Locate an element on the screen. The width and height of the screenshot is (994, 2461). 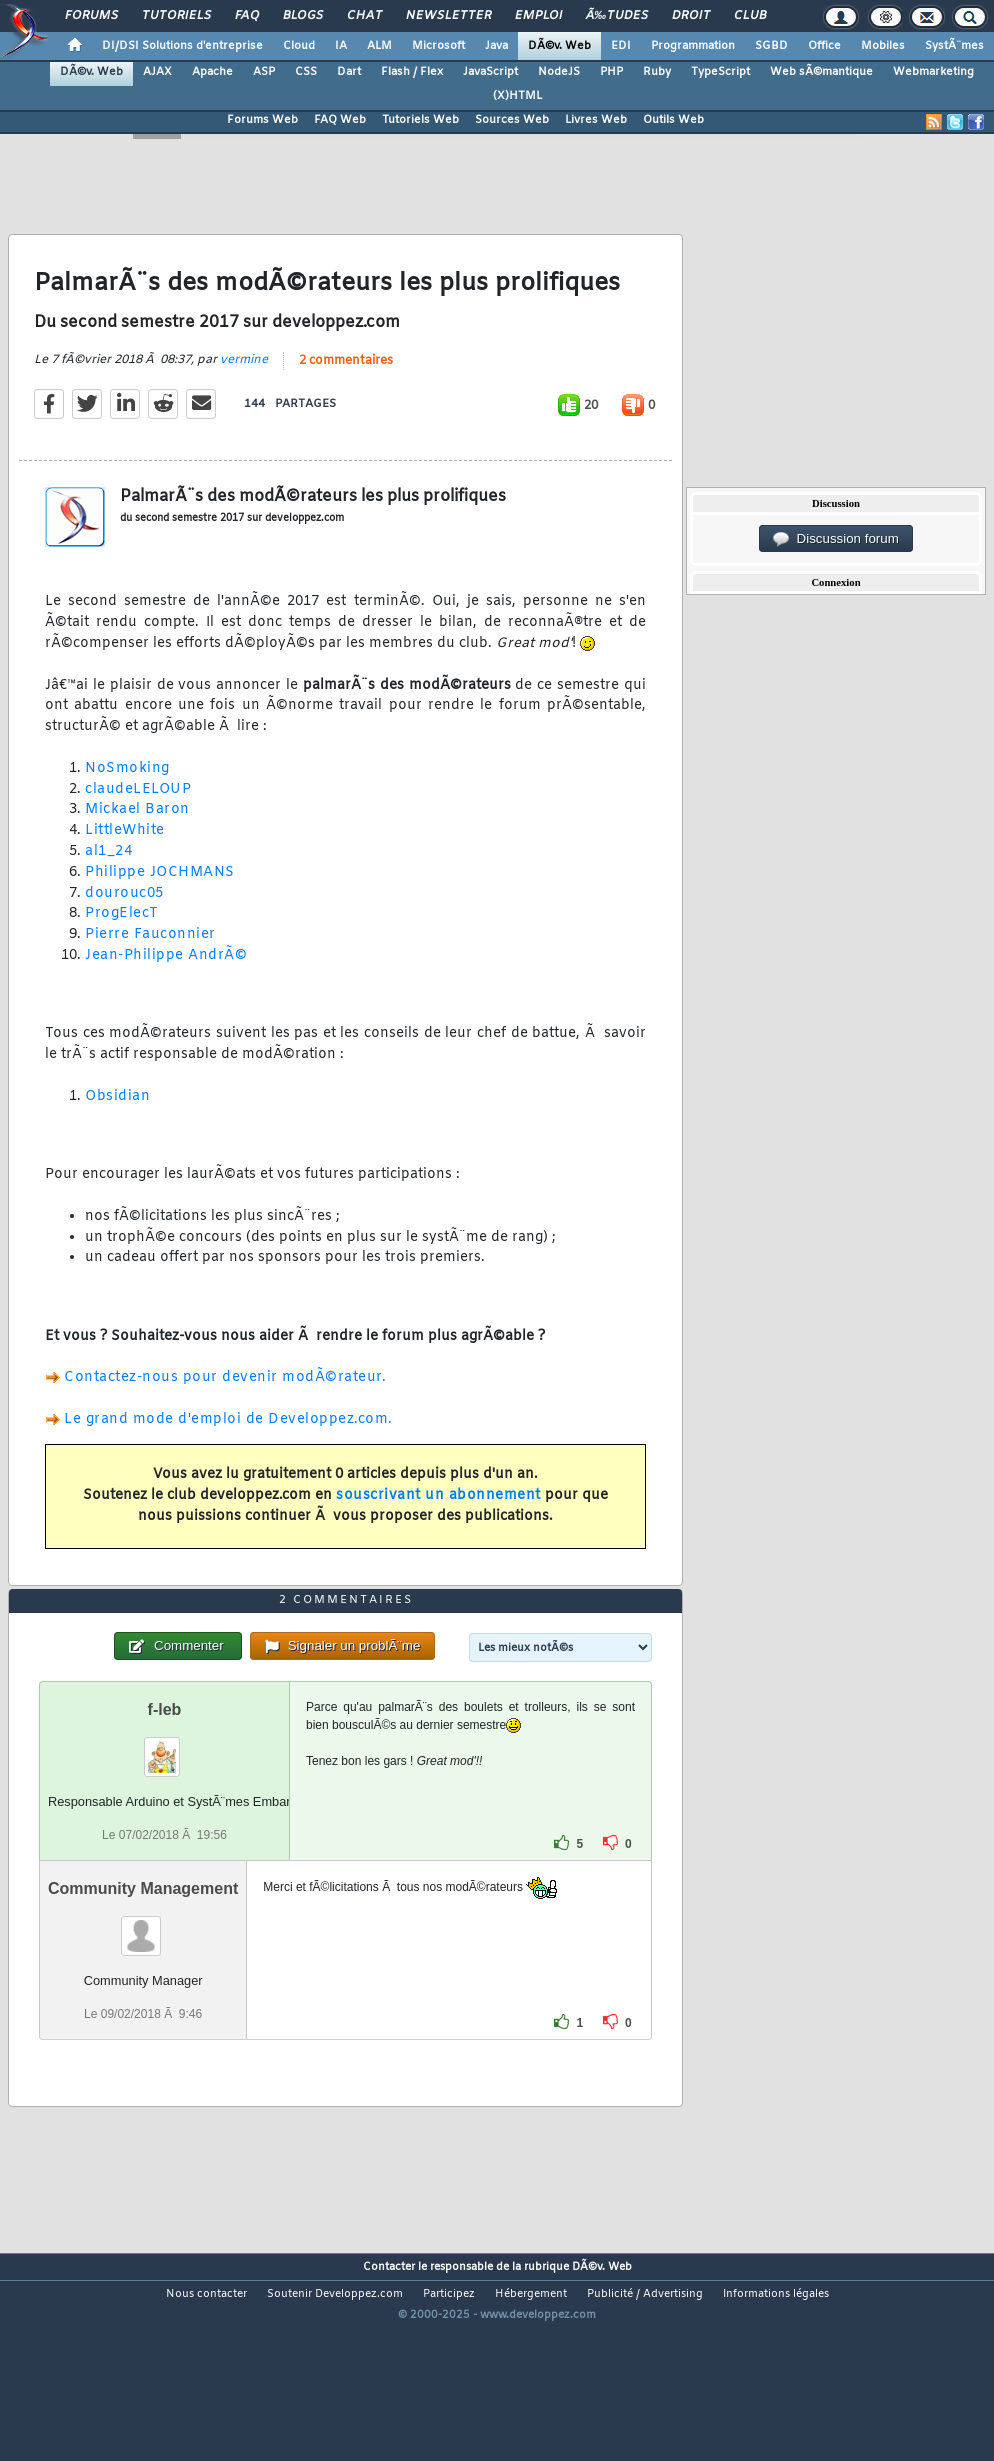
ASP is located at coordinates (264, 72).